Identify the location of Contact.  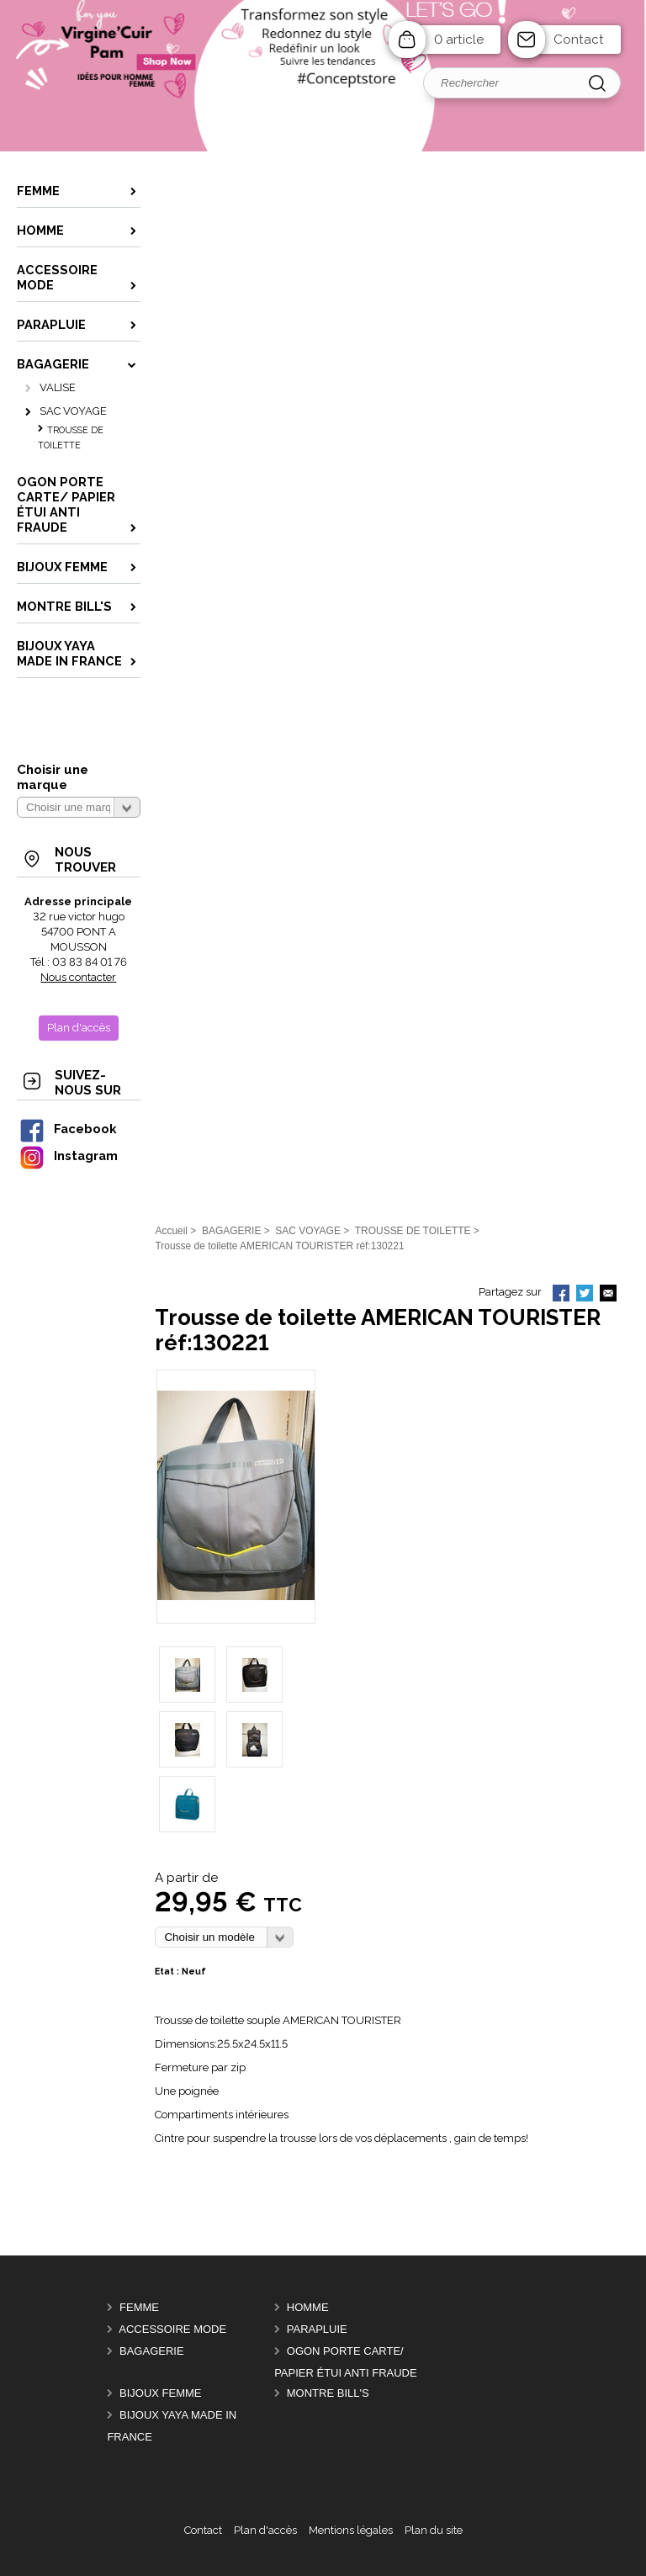
(578, 39).